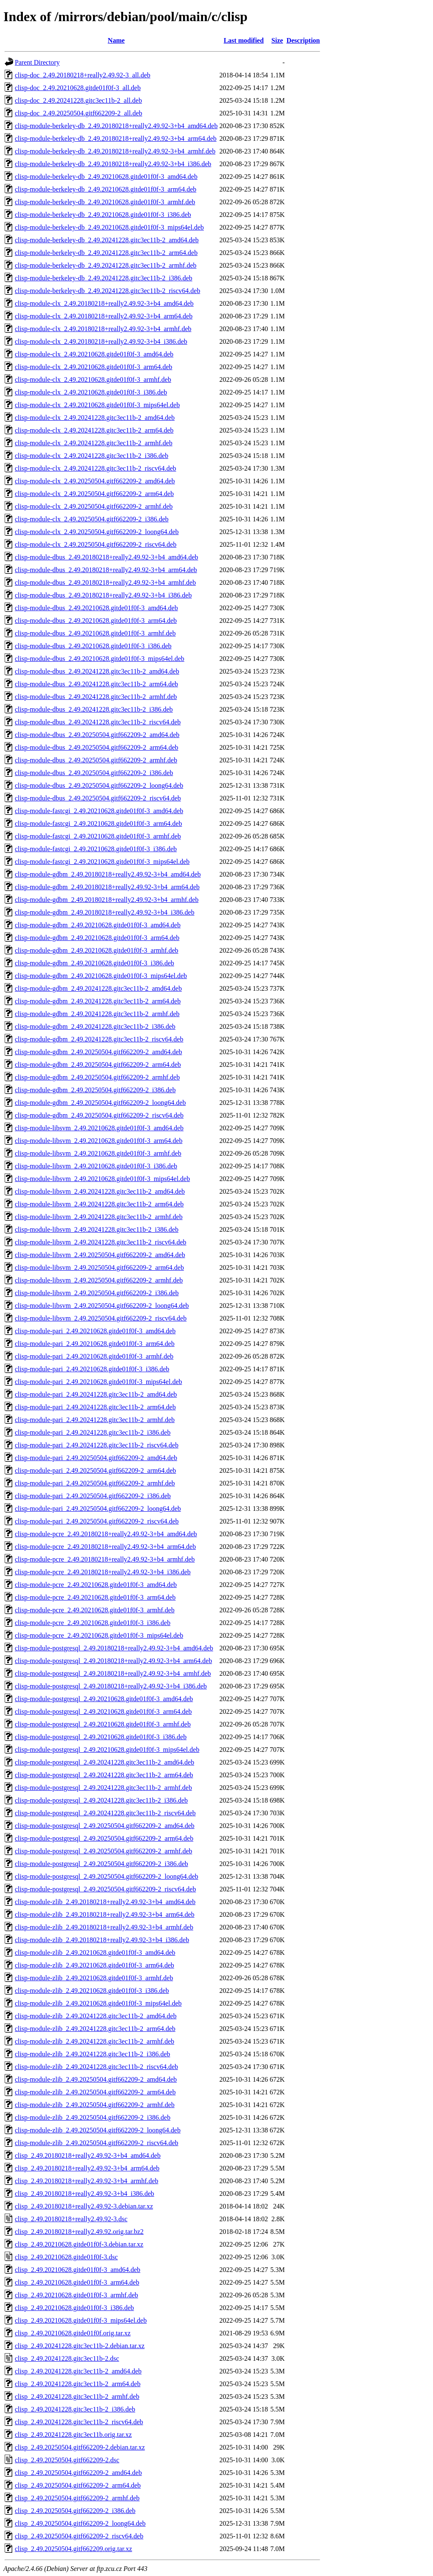 The image size is (433, 2576). I want to click on Size, so click(277, 40).